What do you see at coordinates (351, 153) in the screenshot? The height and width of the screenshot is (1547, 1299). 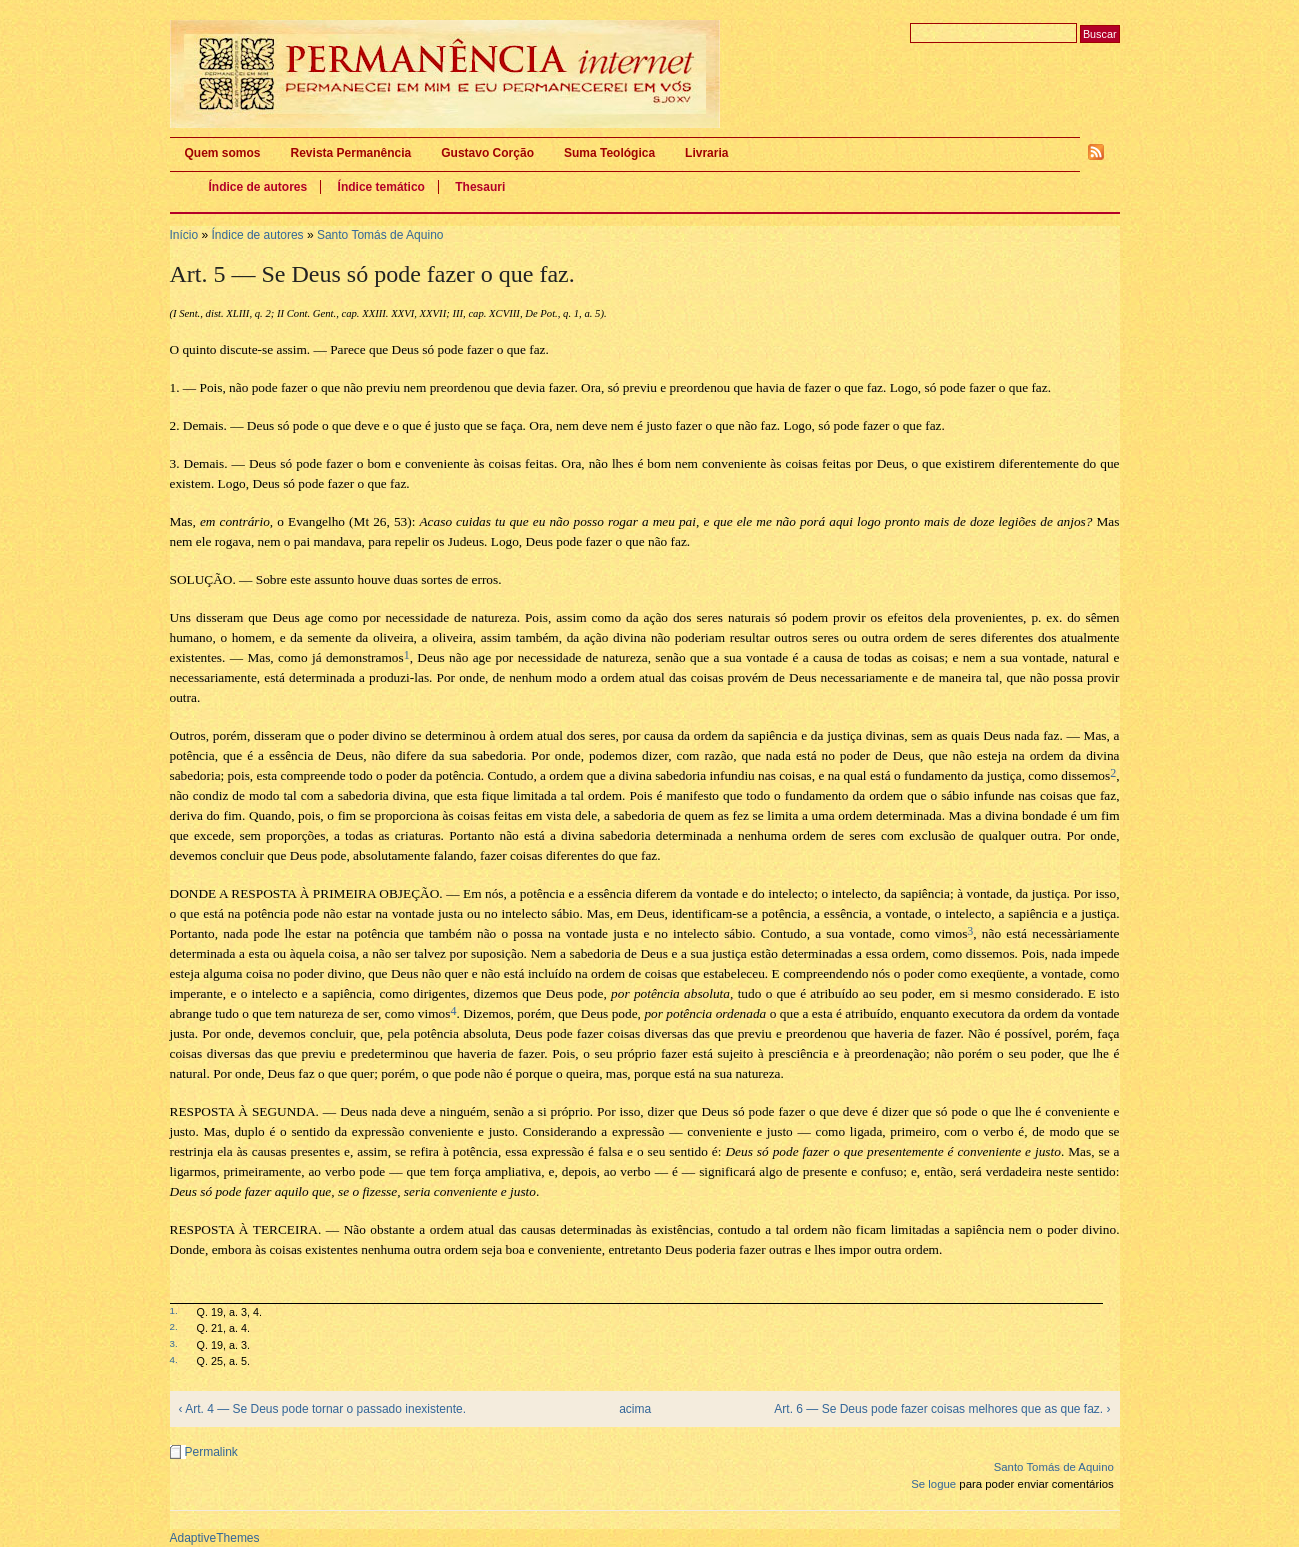 I see `Revista Permanência` at bounding box center [351, 153].